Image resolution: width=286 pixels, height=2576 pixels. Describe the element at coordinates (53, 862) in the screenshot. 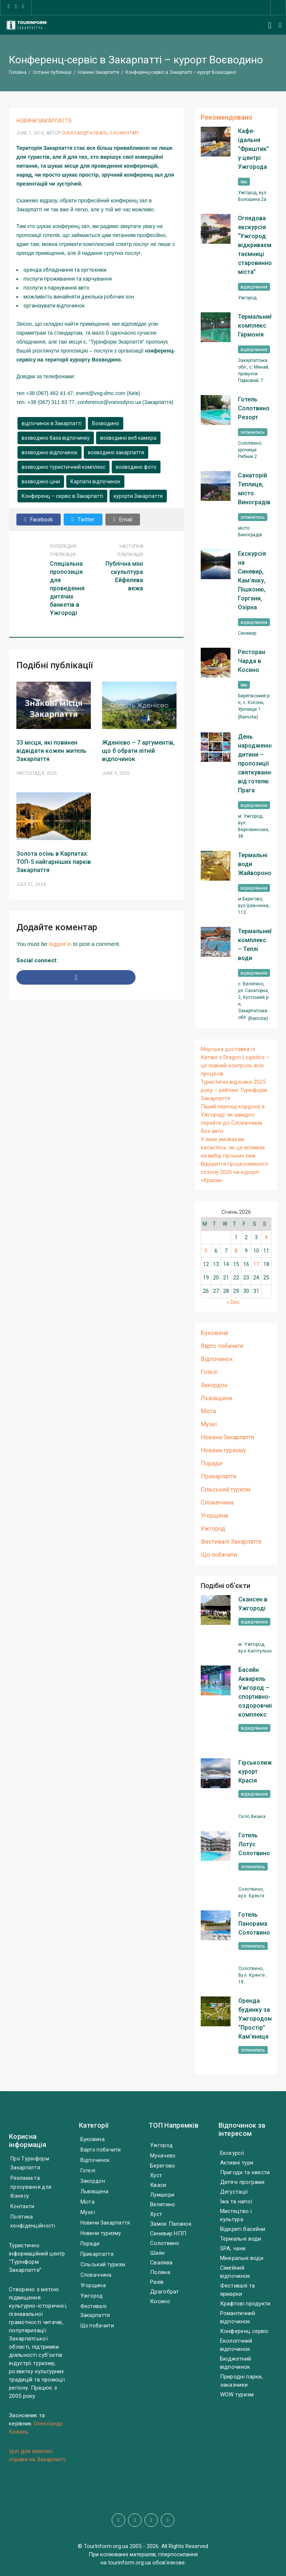

I see `Золота осінь в Карпатах: ТОП-5 найгарніших парків Закарпаття` at that location.